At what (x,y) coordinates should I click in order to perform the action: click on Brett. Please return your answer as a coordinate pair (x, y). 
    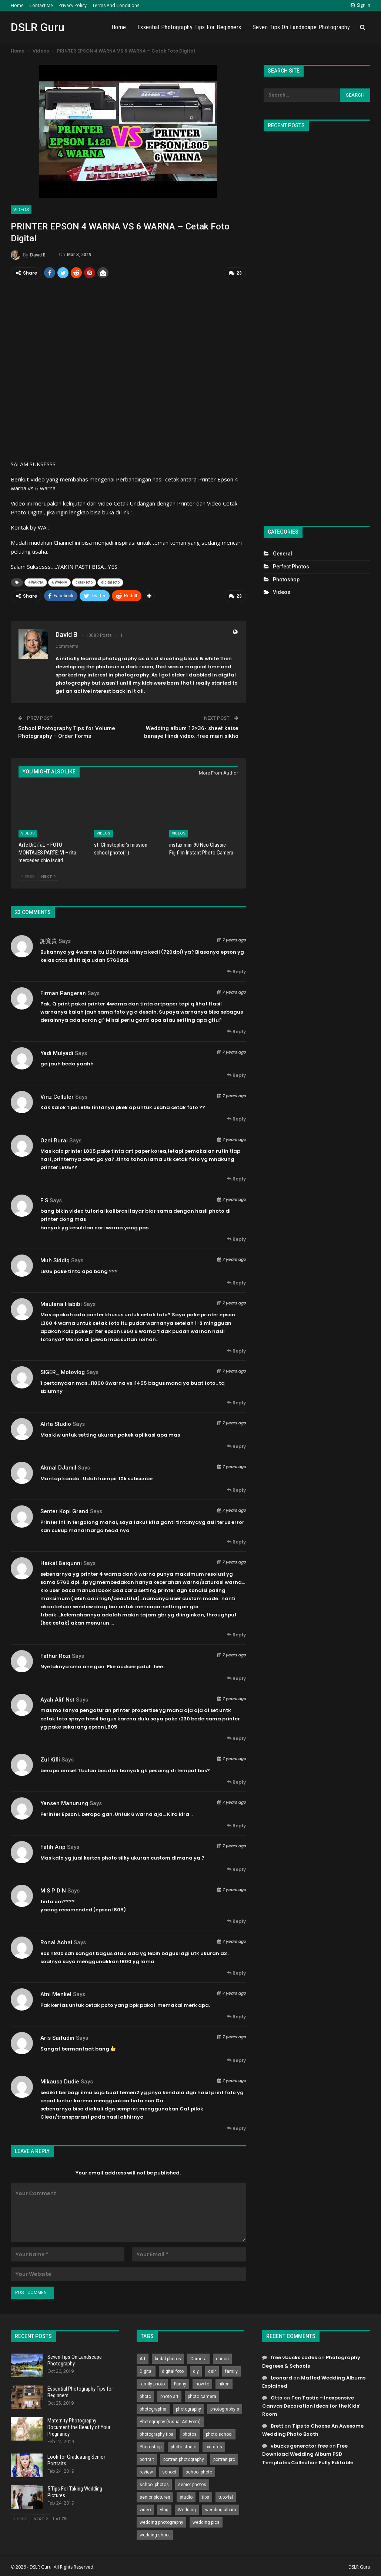
    Looking at the image, I should click on (277, 2424).